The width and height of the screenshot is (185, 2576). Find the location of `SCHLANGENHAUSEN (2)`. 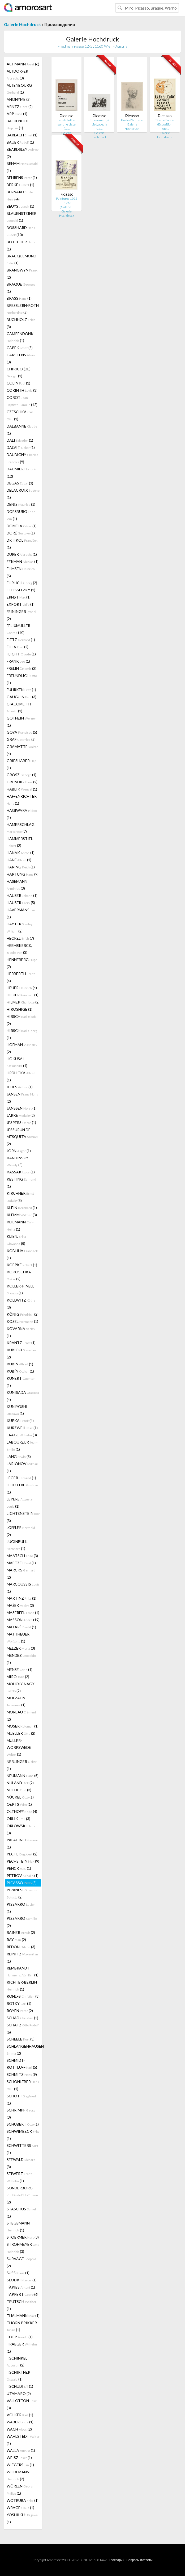

SCHLANGENHAUSEN (2) is located at coordinates (24, 2049).